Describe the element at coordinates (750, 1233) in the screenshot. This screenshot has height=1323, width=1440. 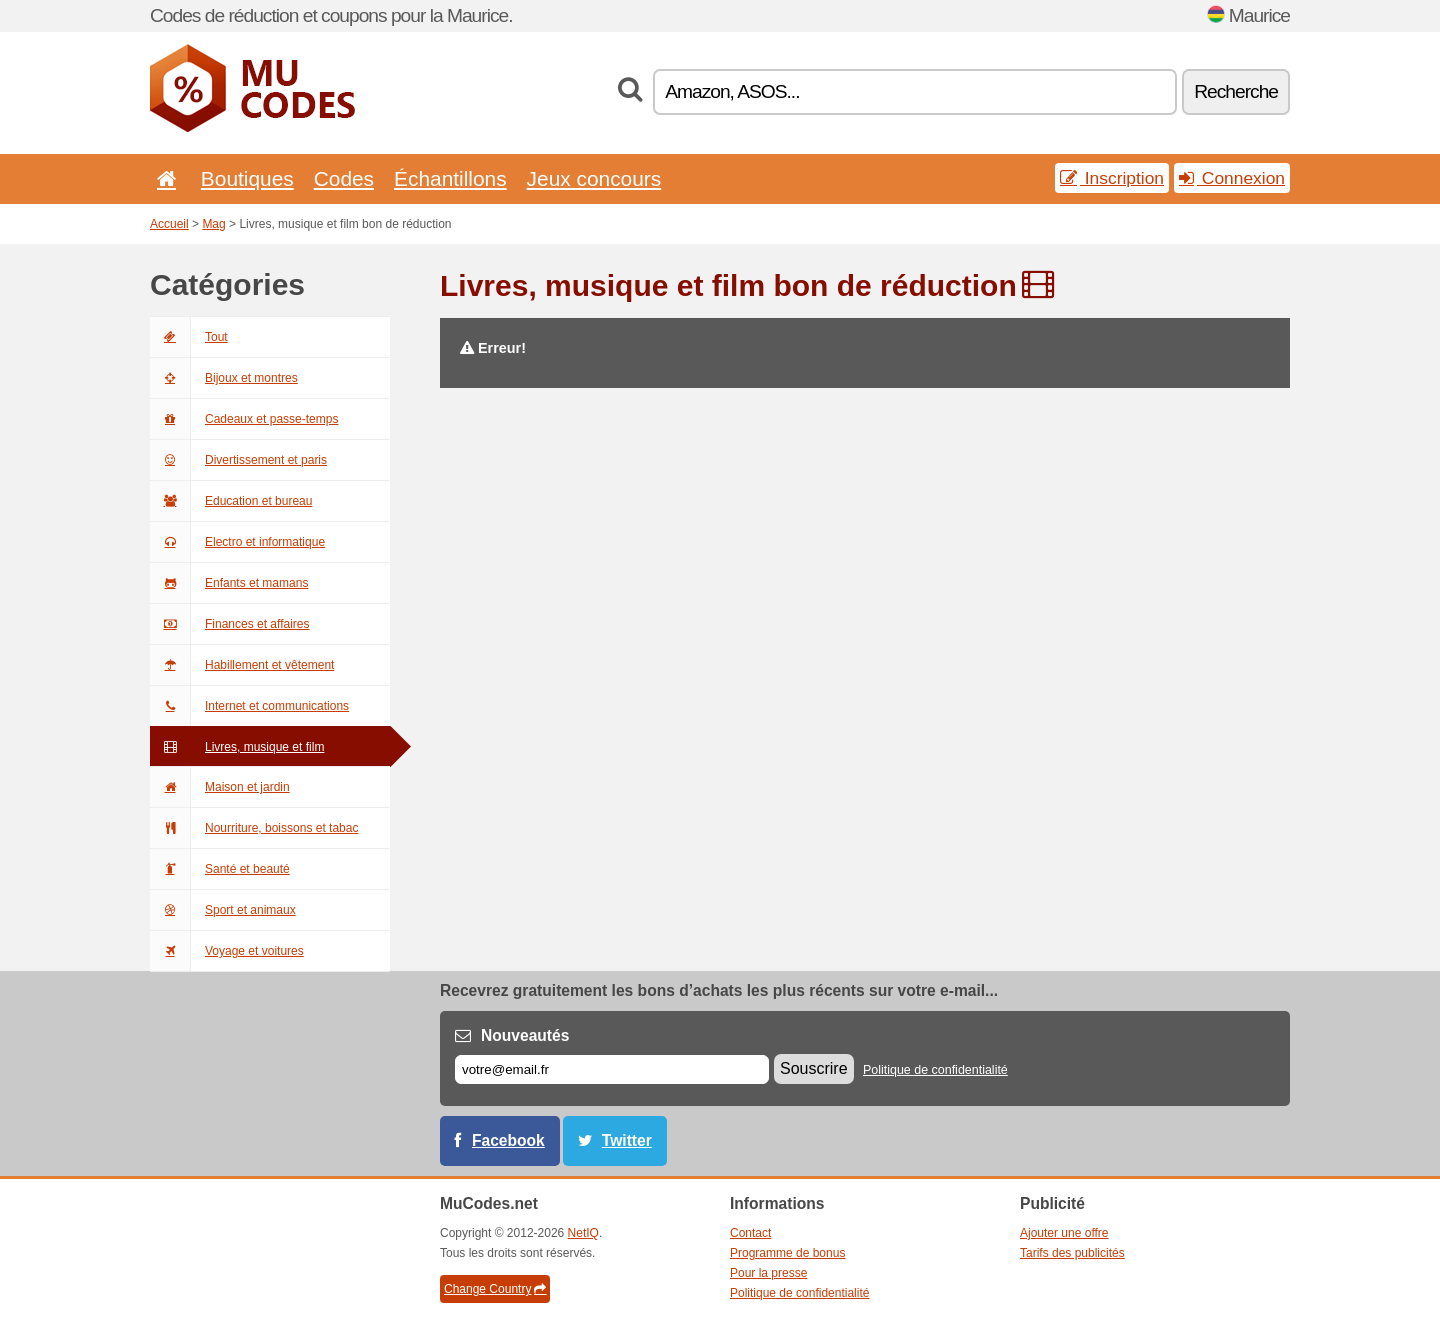
I see `Contact` at that location.